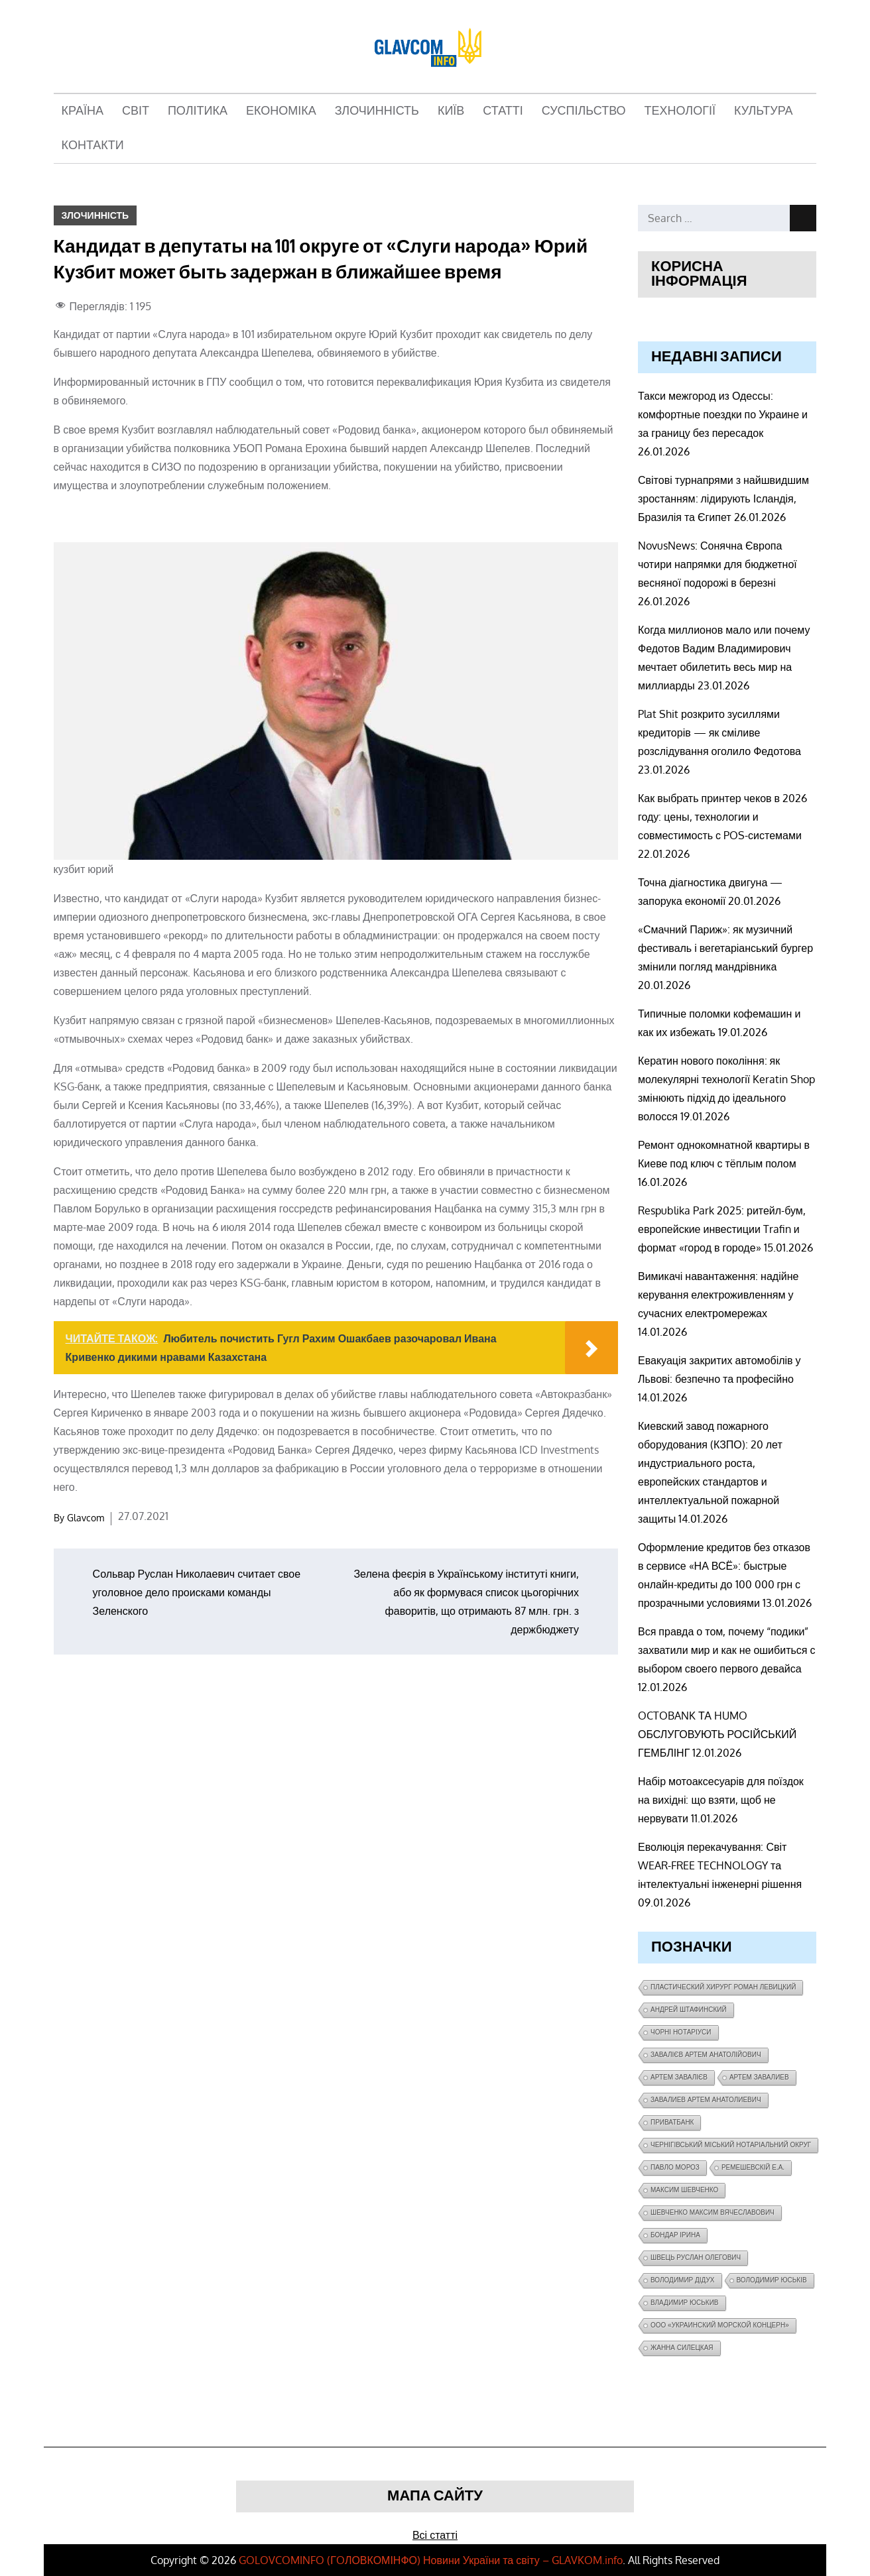 This screenshot has height=2576, width=870. Describe the element at coordinates (717, 1734) in the screenshot. I see `OCTOBANK ТА HUMO ОБСЛУГОВУЮТЬ РОСІЙСЬКИЙ ГЕМБЛІНГ` at that location.